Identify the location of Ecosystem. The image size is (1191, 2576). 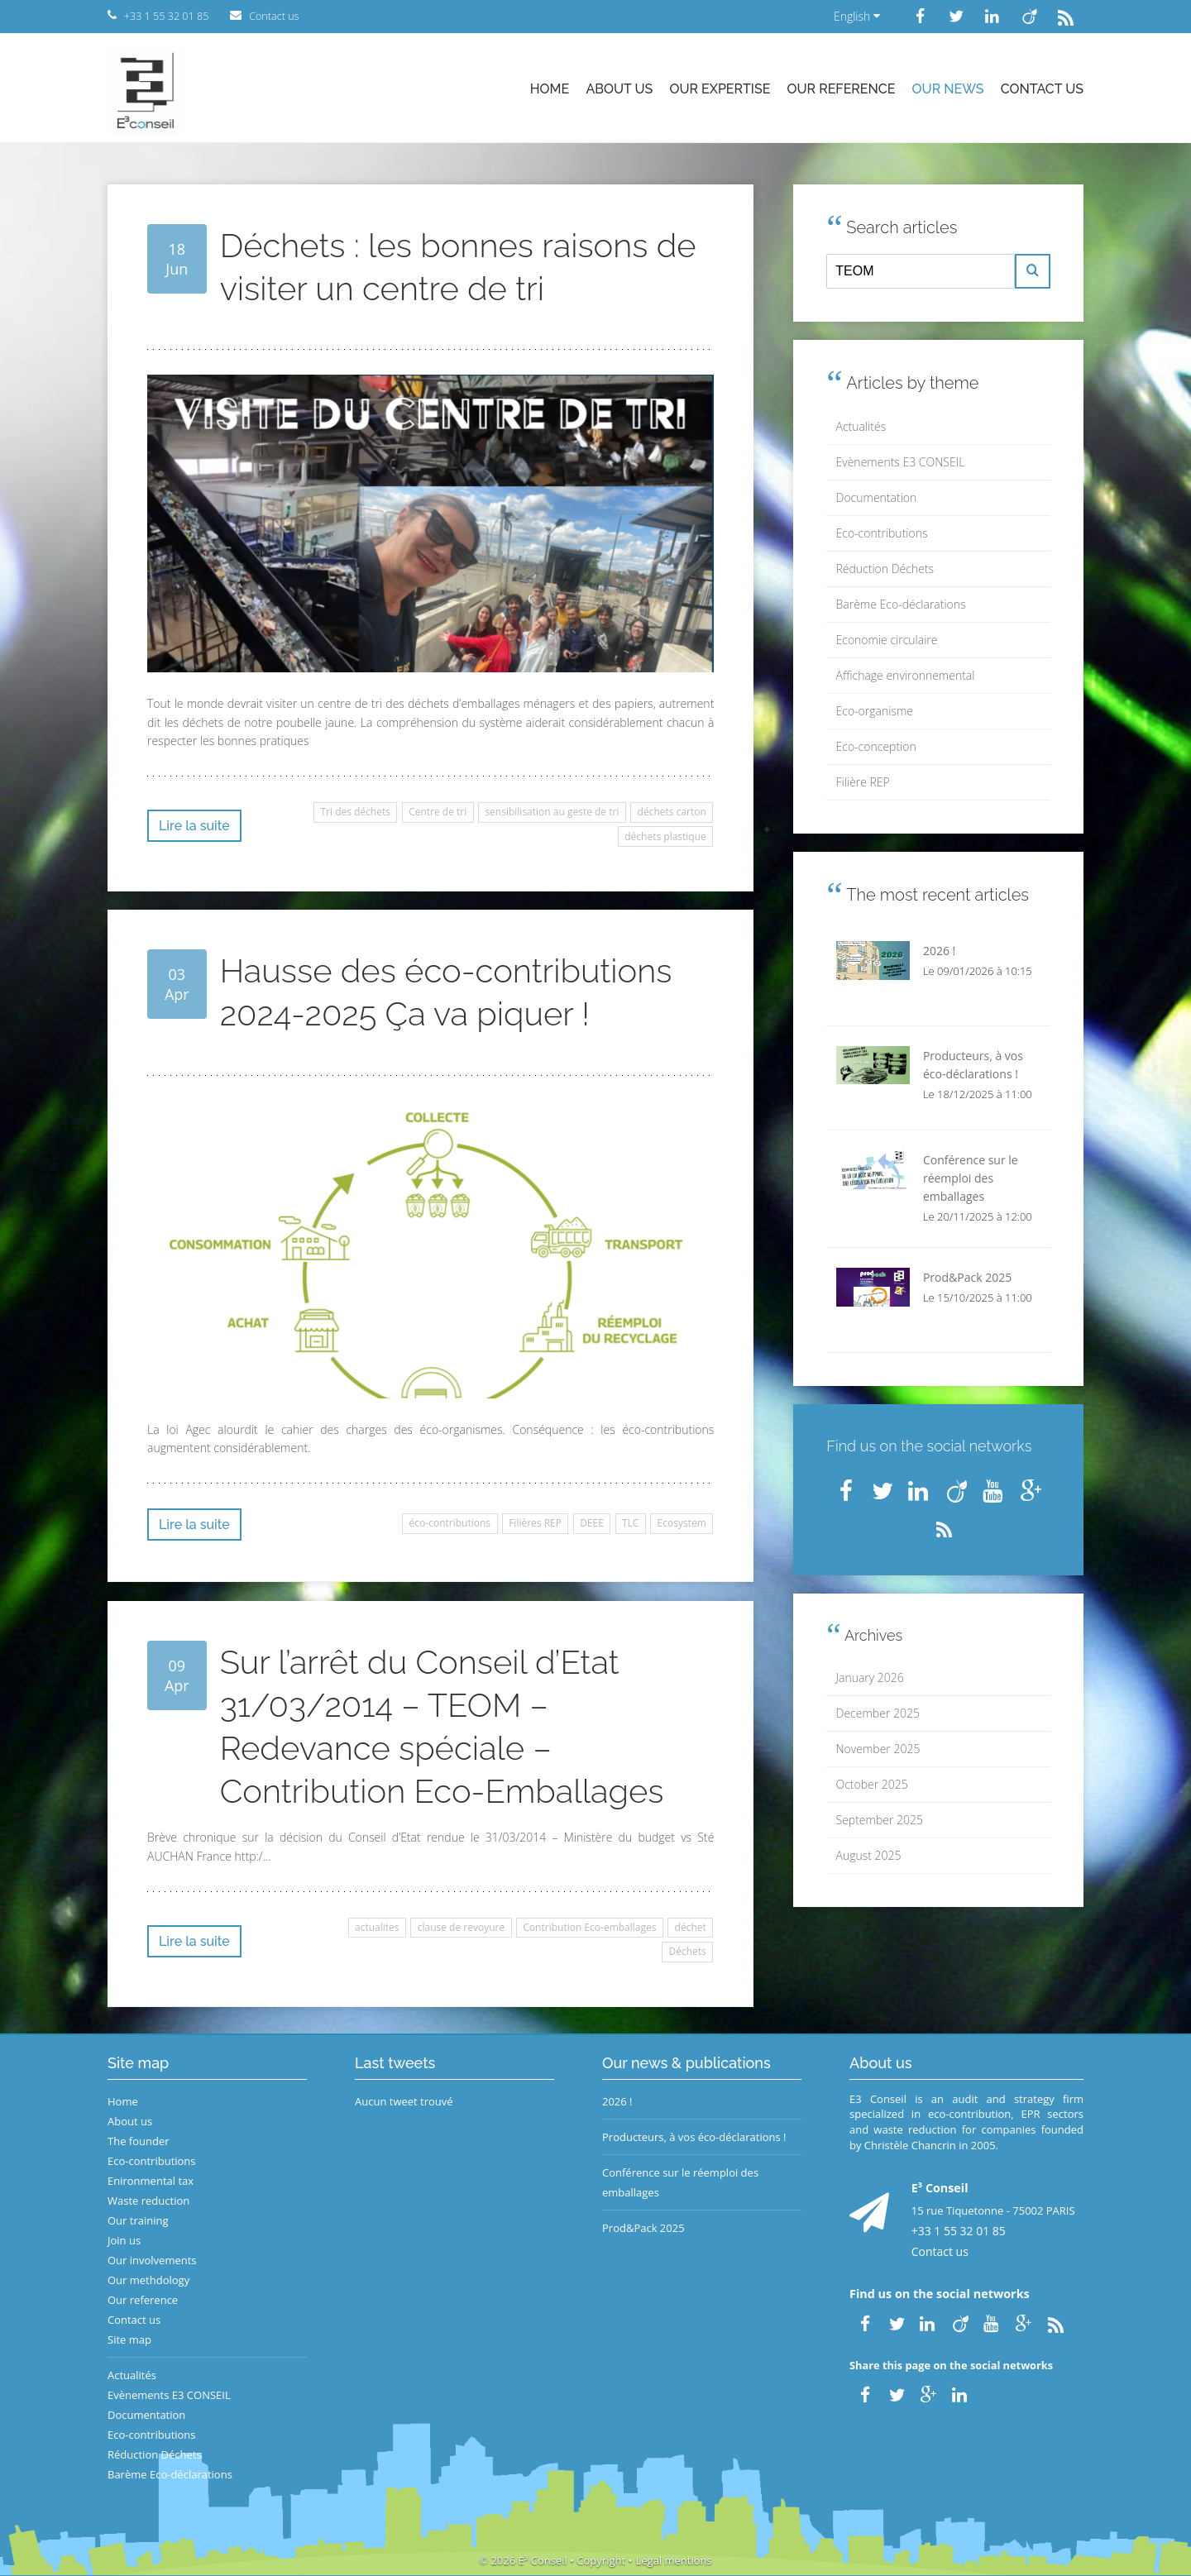
(682, 1523).